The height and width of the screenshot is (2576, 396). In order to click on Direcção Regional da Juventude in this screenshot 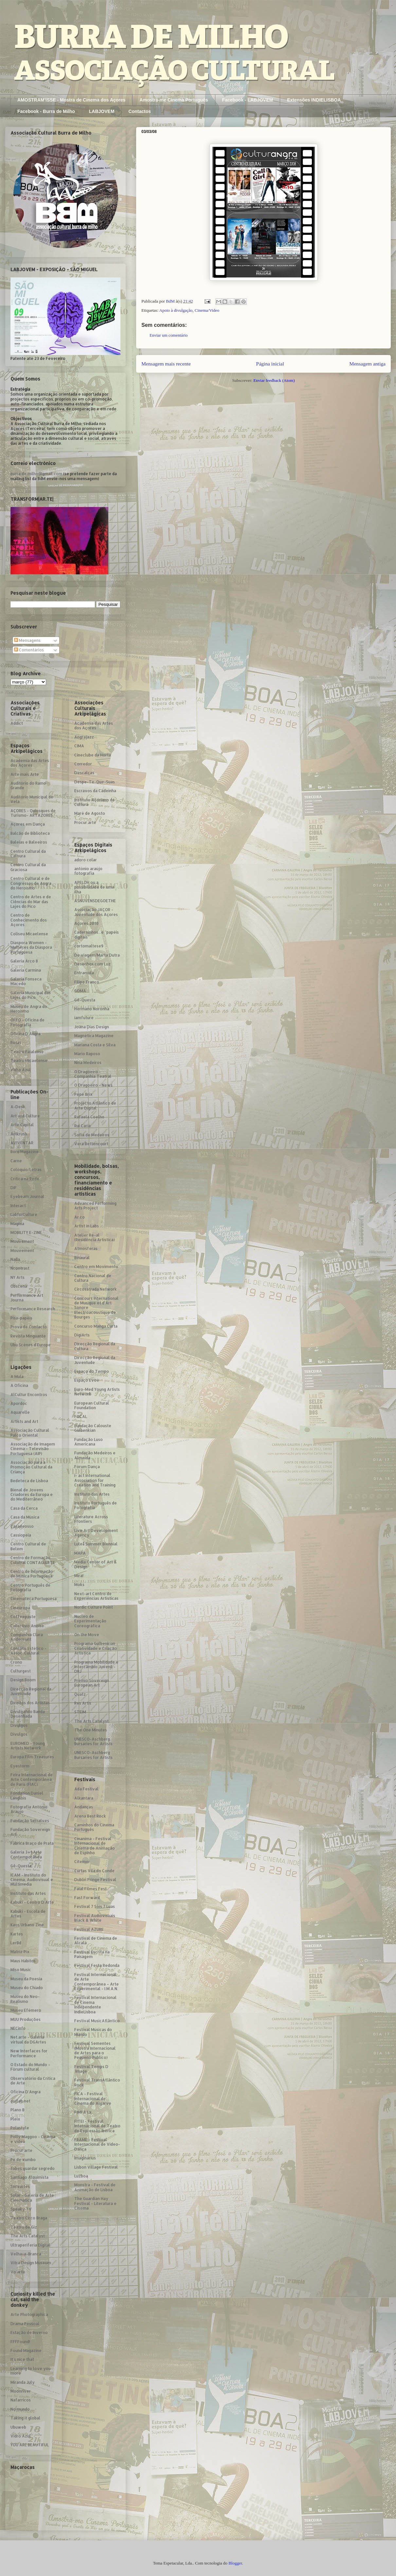, I will do `click(30, 1691)`.